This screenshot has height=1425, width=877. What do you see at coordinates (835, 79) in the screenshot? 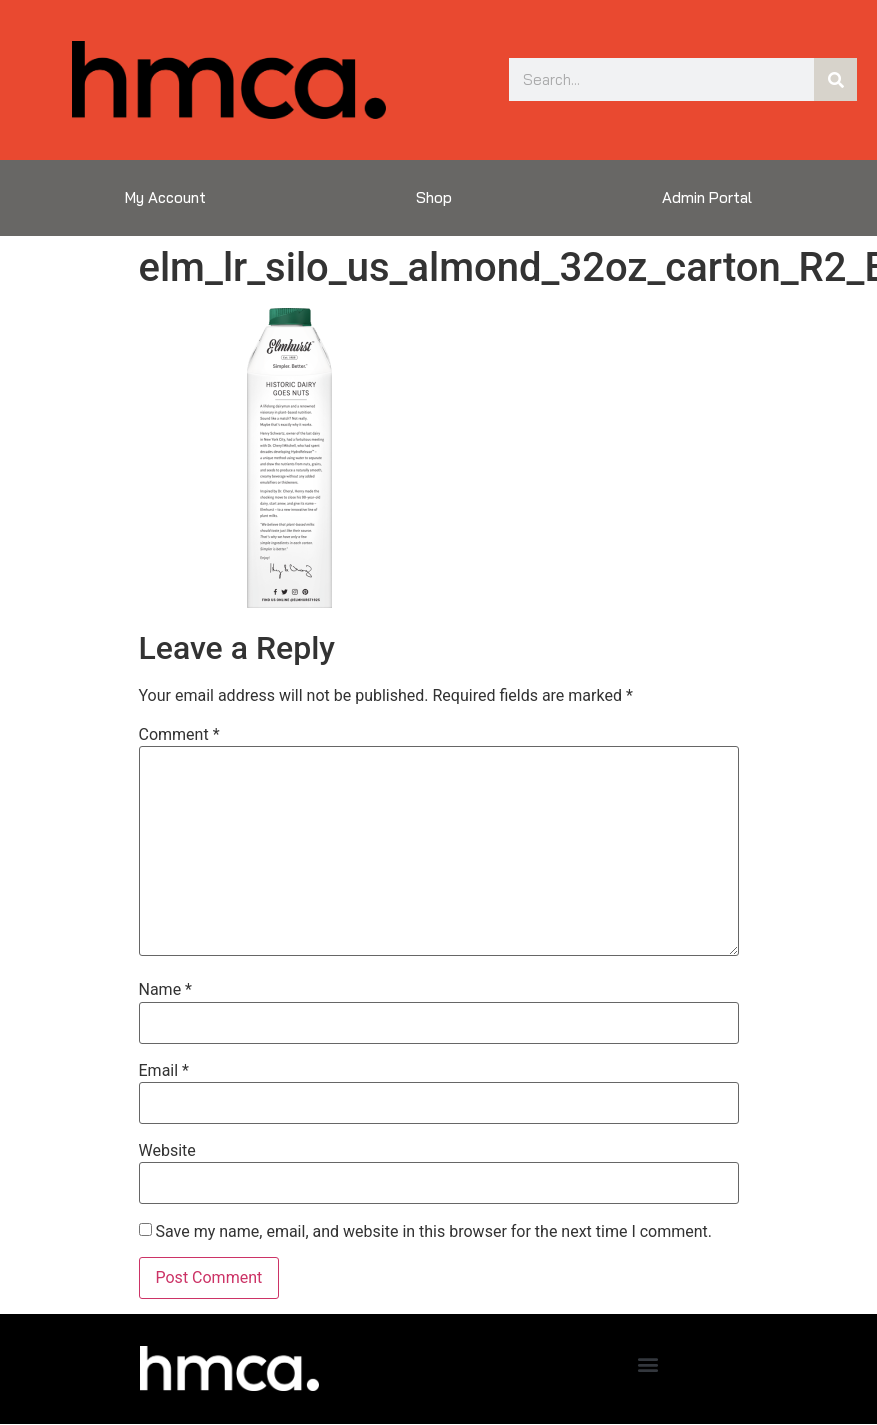
I see `[Search]` at bounding box center [835, 79].